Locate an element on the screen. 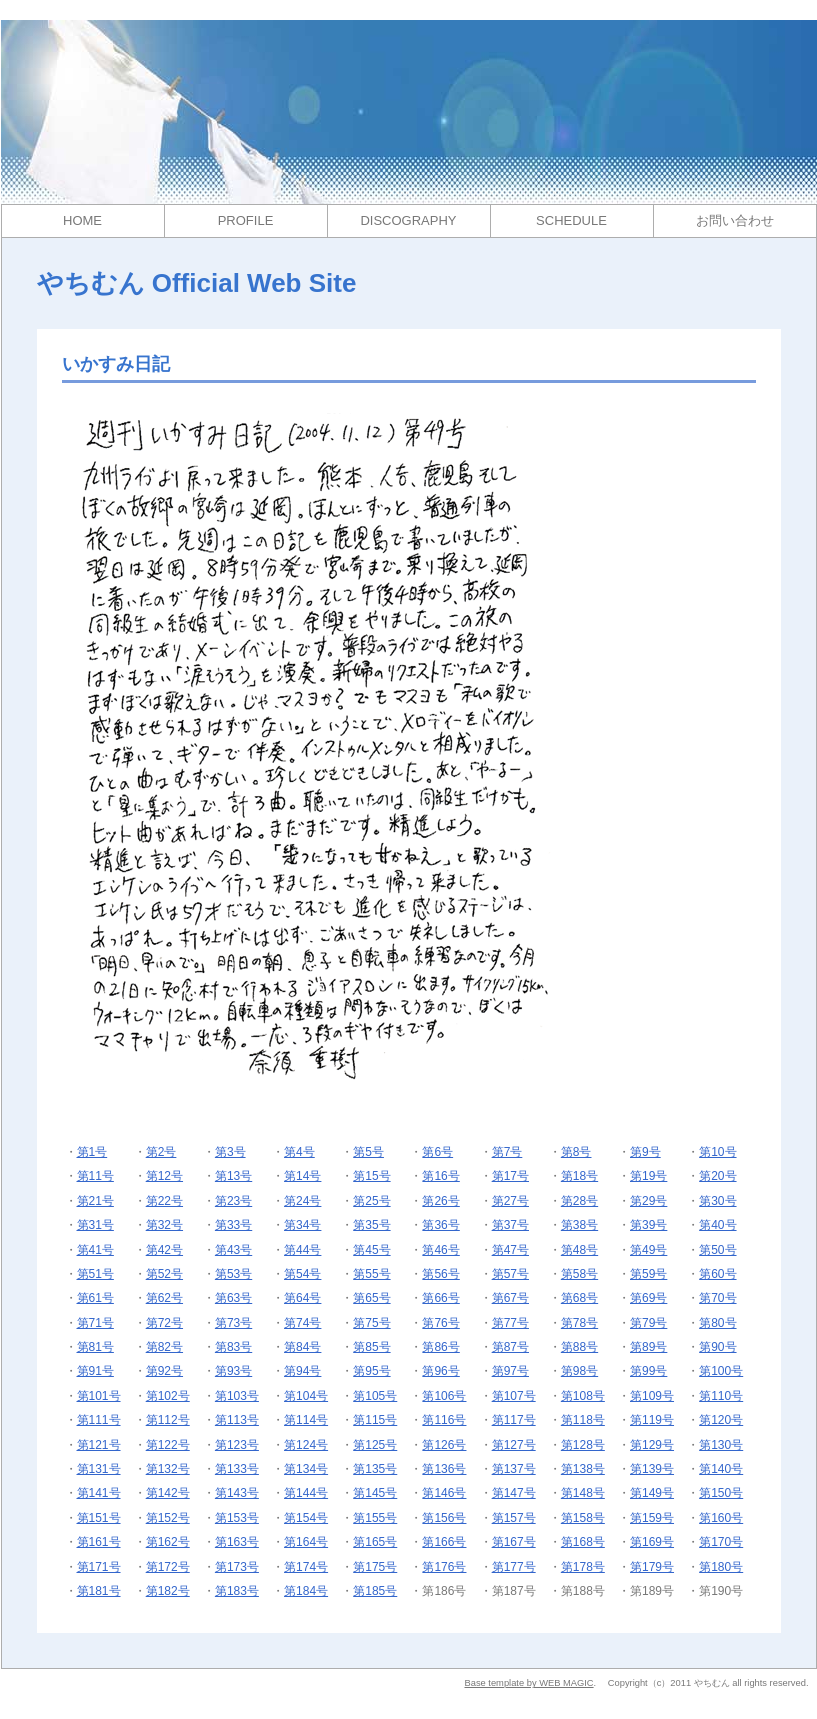  第84号 is located at coordinates (302, 1347).